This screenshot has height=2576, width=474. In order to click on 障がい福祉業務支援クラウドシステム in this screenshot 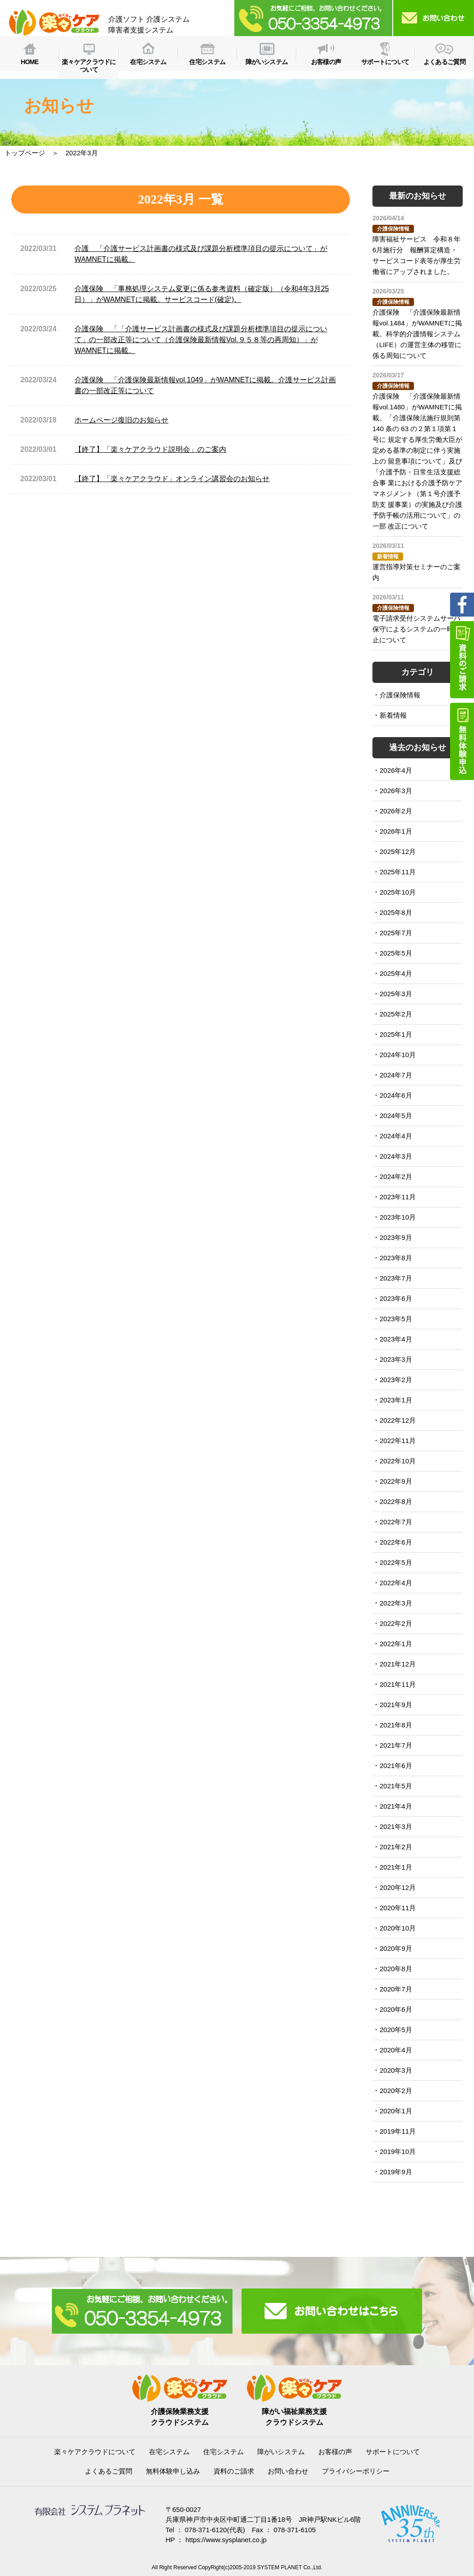, I will do `click(294, 2411)`.